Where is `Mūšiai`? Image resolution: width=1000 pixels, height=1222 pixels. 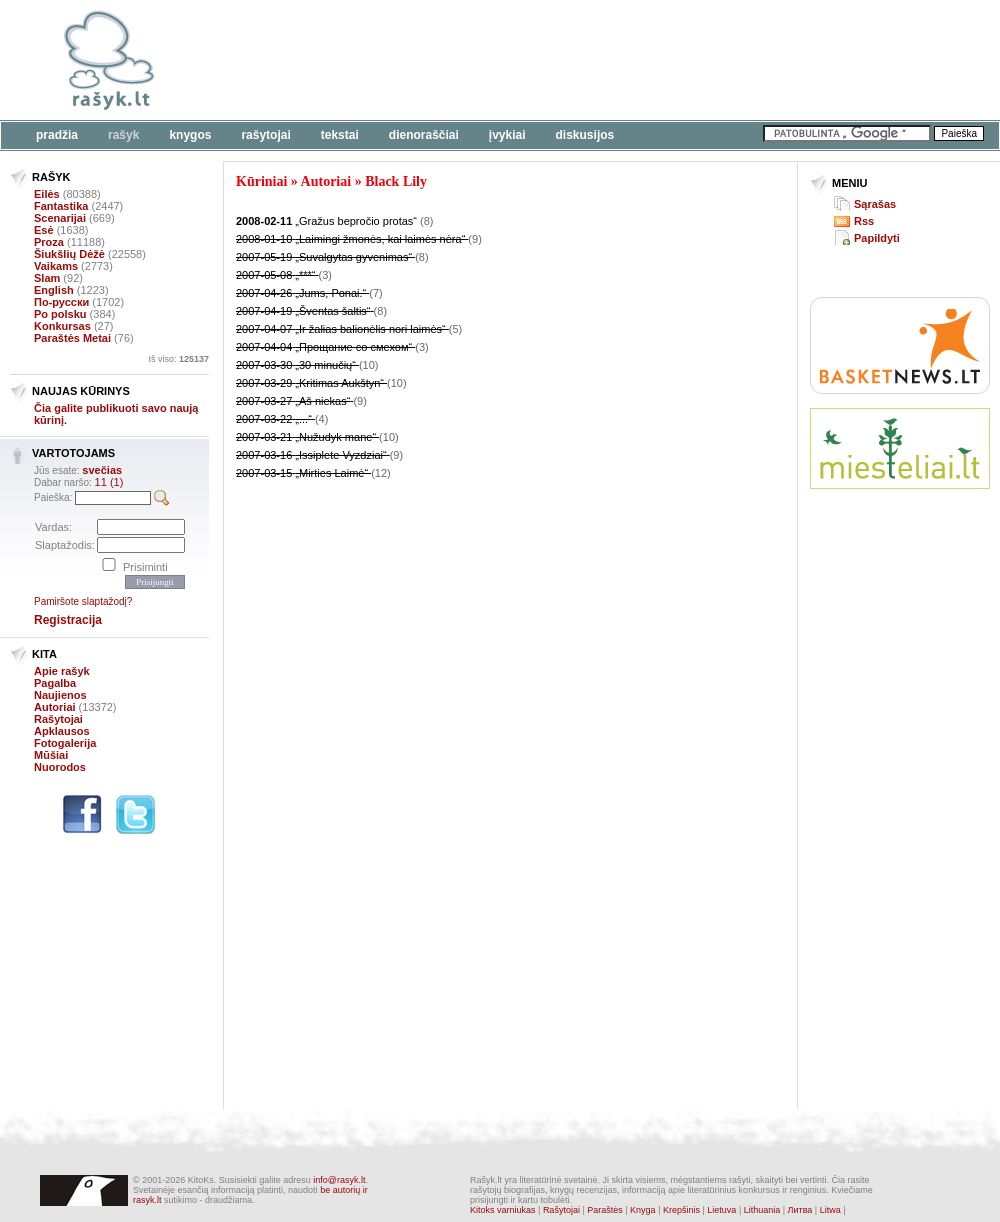 Mūšiai is located at coordinates (51, 755).